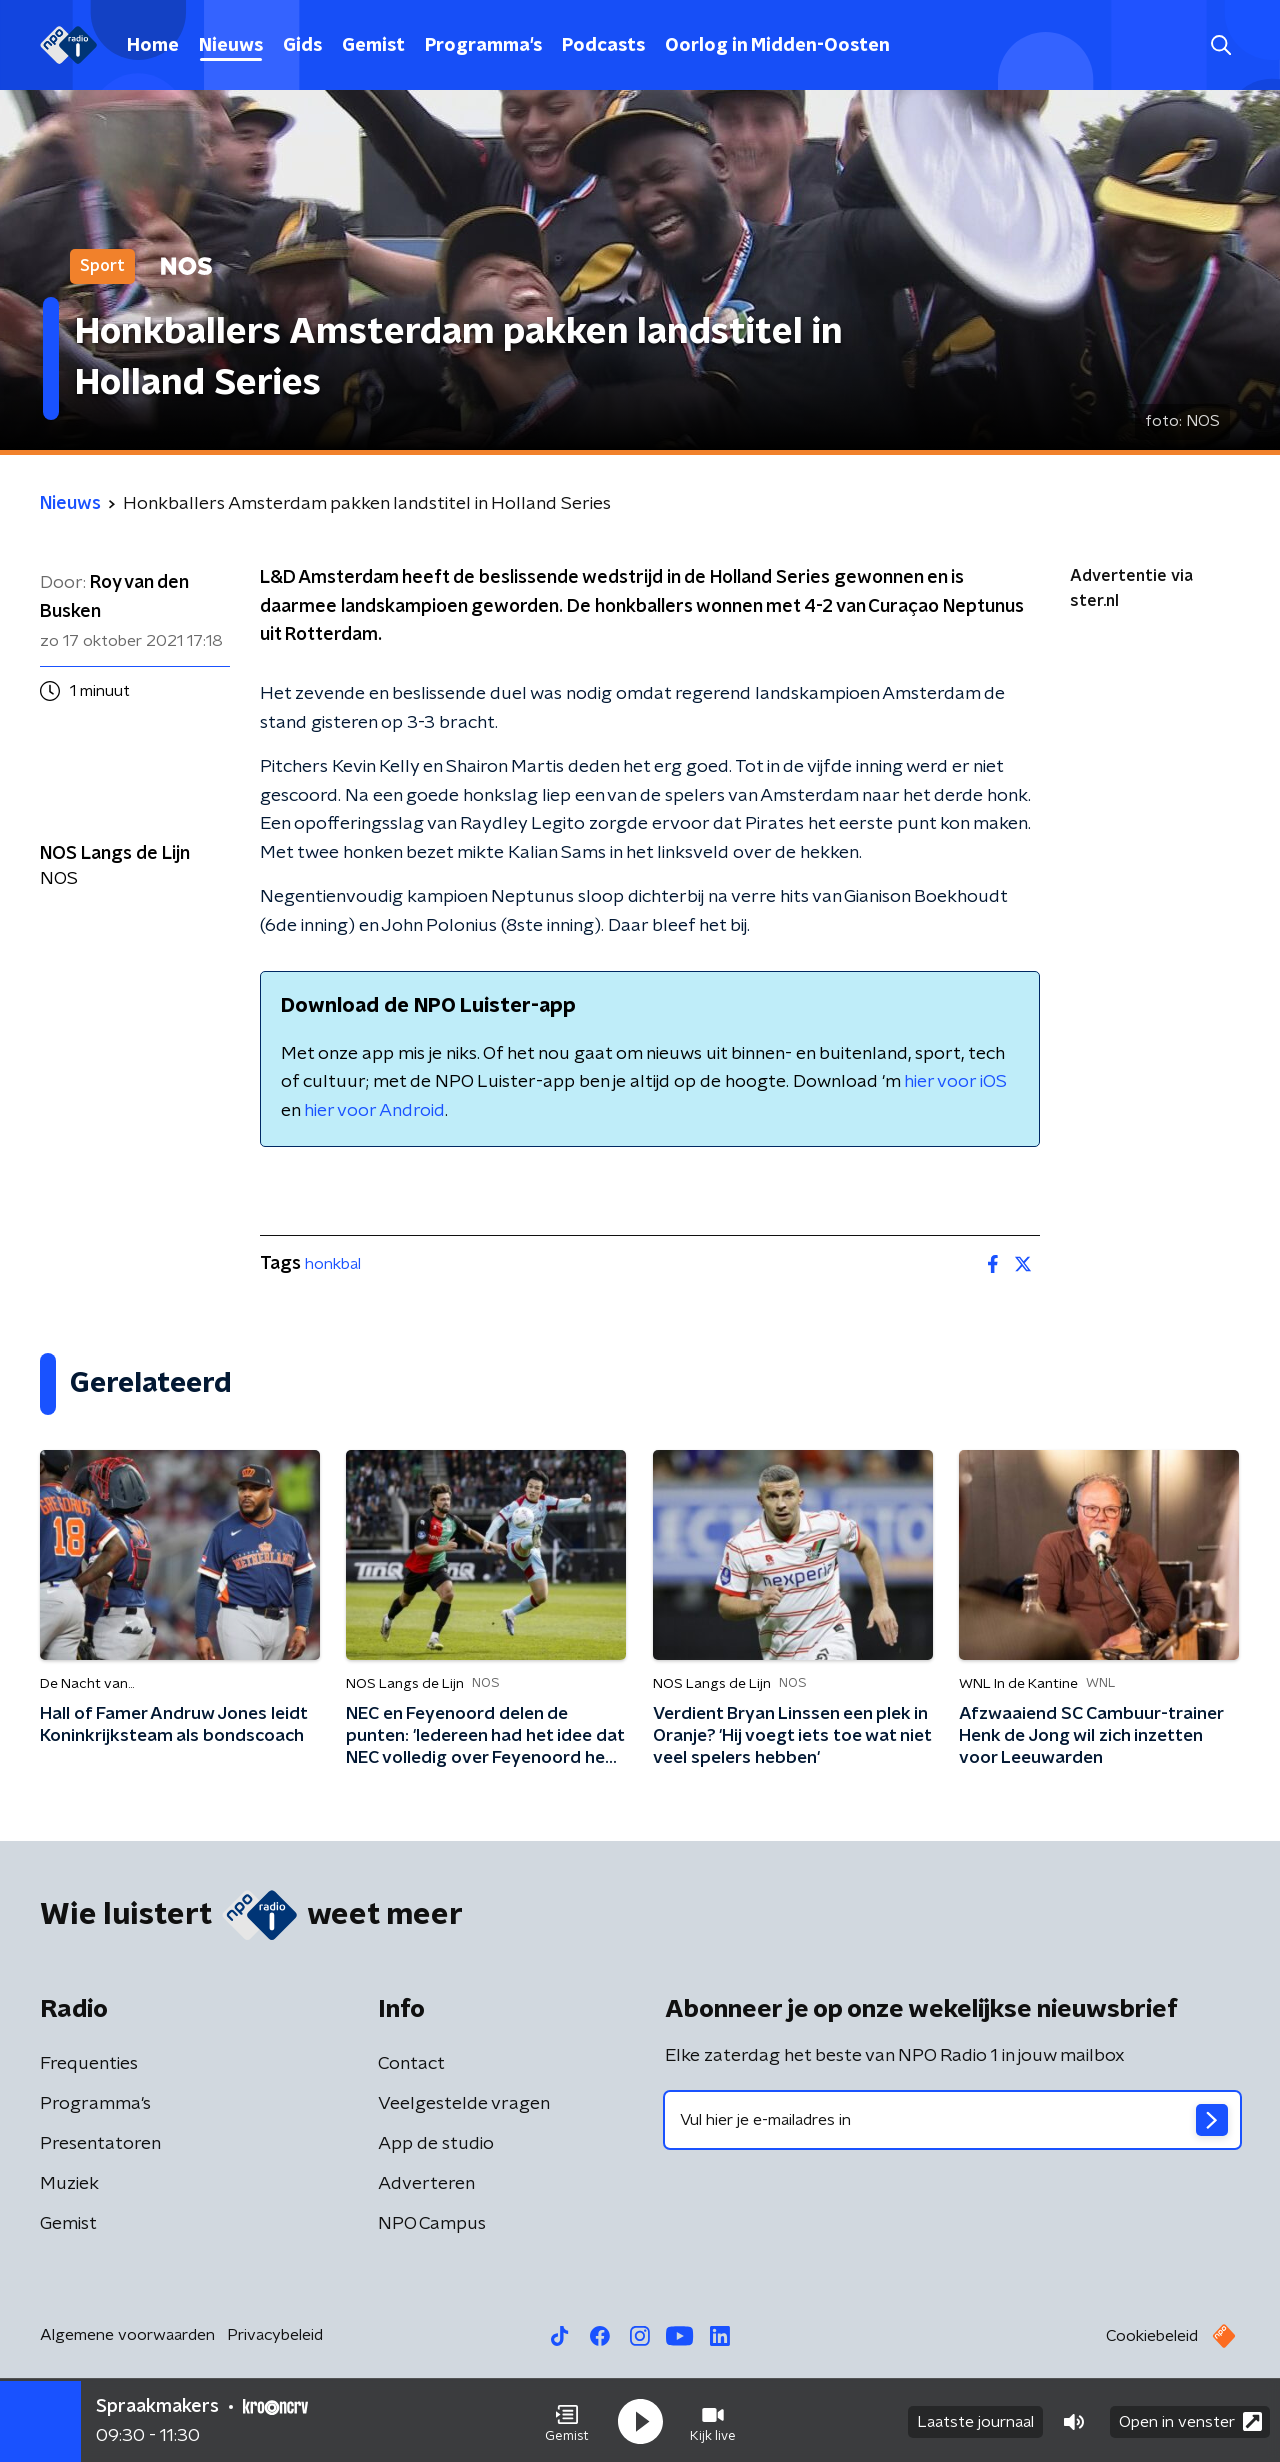 This screenshot has height=2462, width=1280. I want to click on Privacybeleid, so click(275, 2335).